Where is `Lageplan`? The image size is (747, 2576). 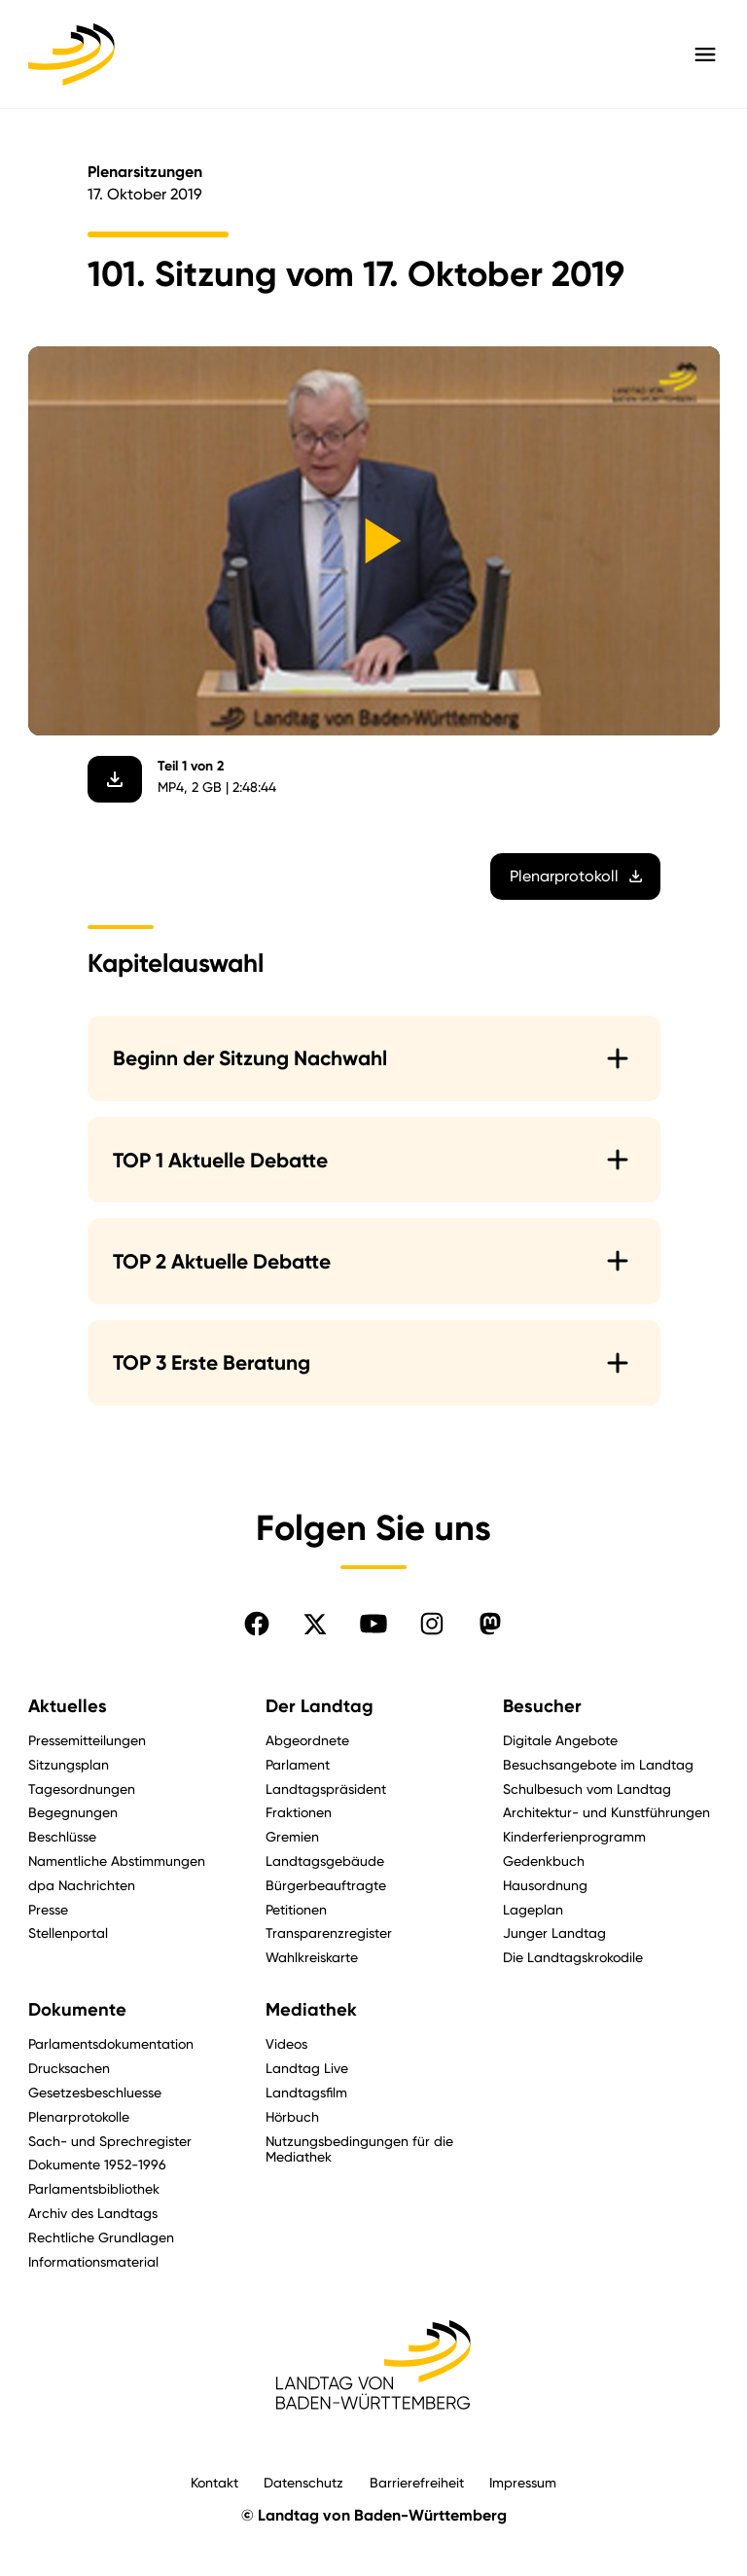
Lageplan is located at coordinates (533, 1909).